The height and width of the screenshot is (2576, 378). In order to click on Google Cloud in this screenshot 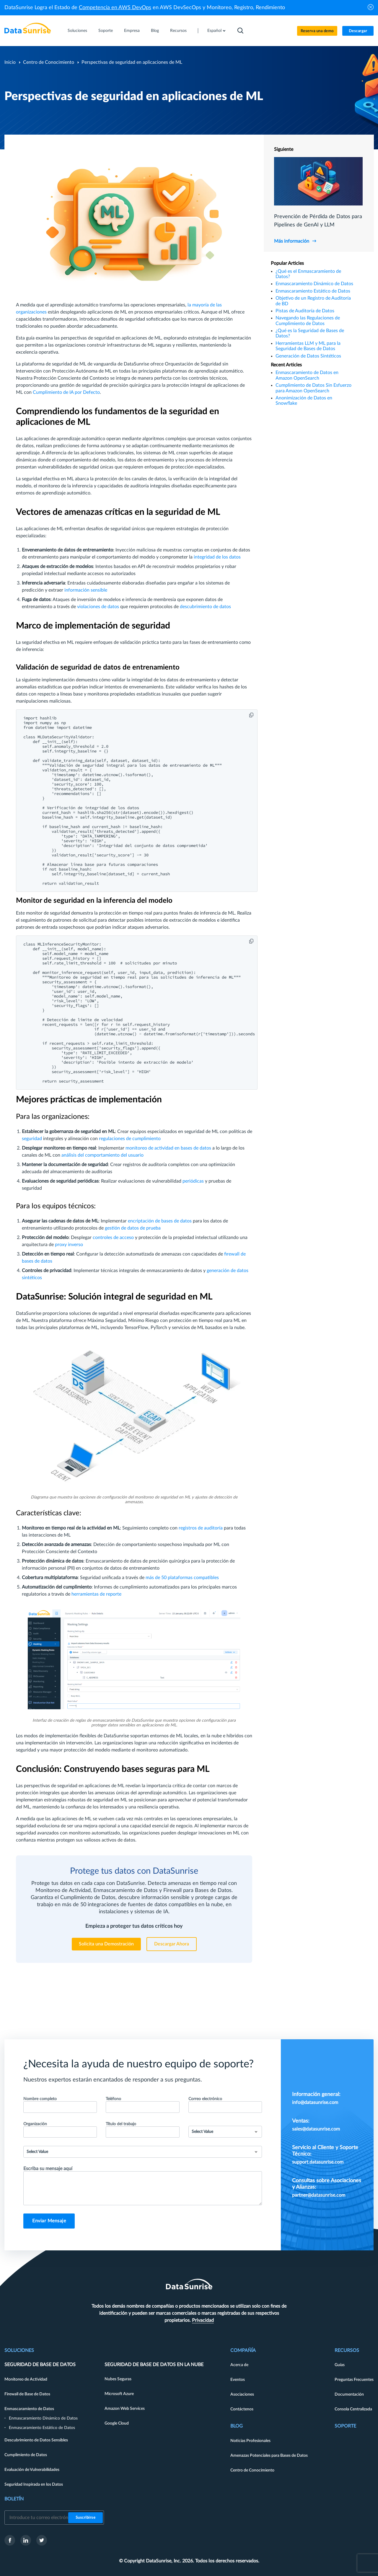, I will do `click(117, 2423)`.